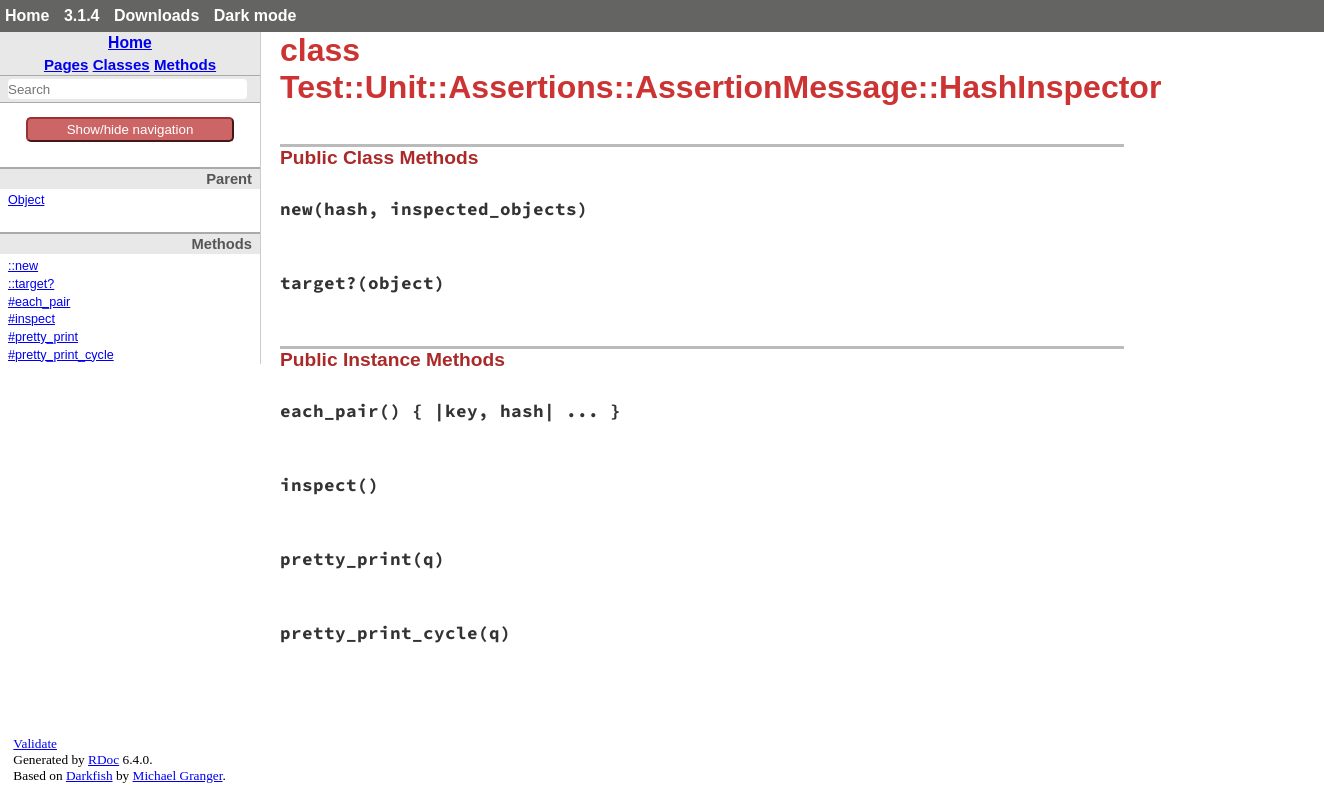  What do you see at coordinates (61, 355) in the screenshot?
I see `#pretty_print_cycle` at bounding box center [61, 355].